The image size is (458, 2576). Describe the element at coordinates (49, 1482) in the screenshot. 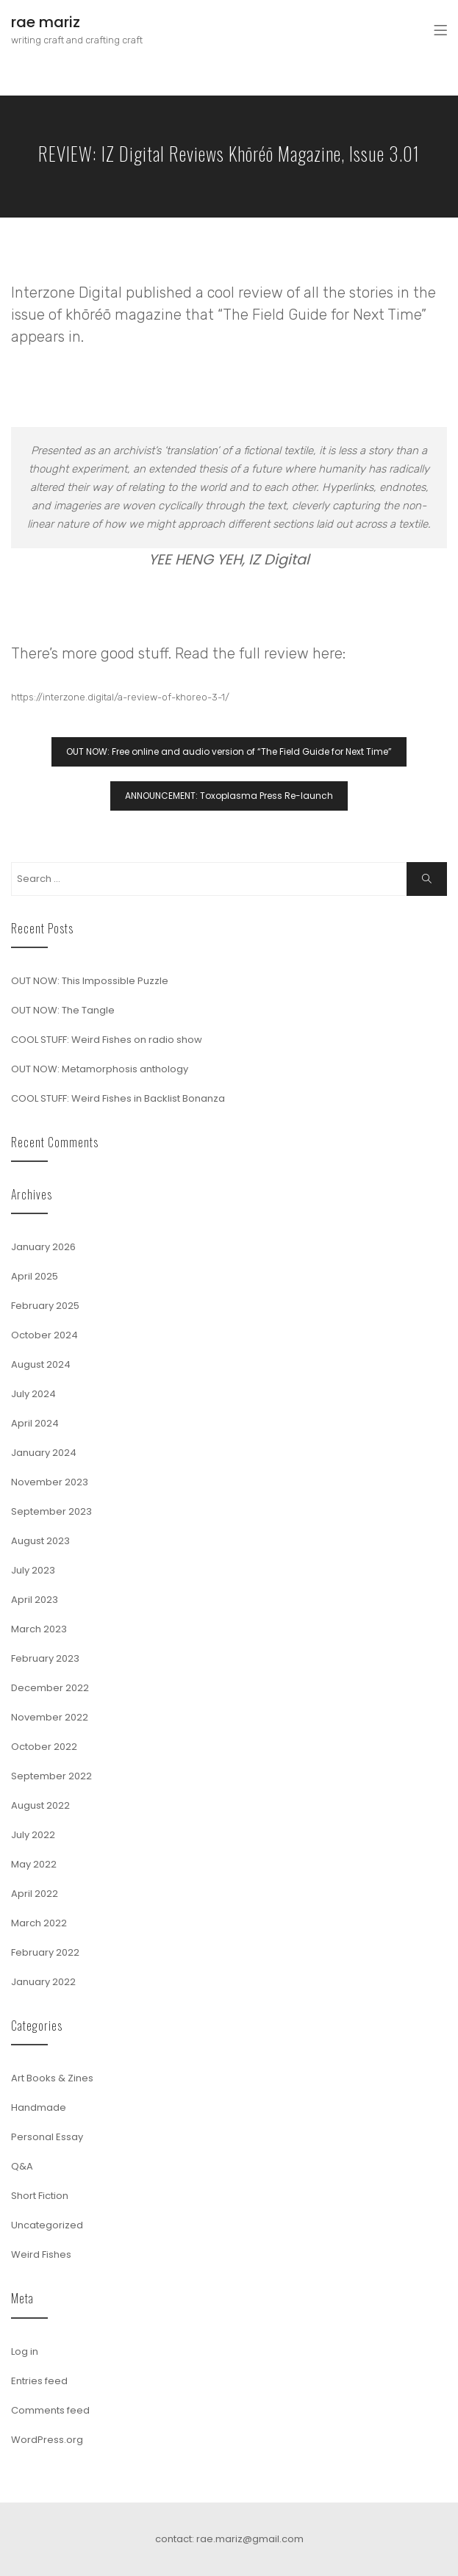

I see `November 2023` at that location.